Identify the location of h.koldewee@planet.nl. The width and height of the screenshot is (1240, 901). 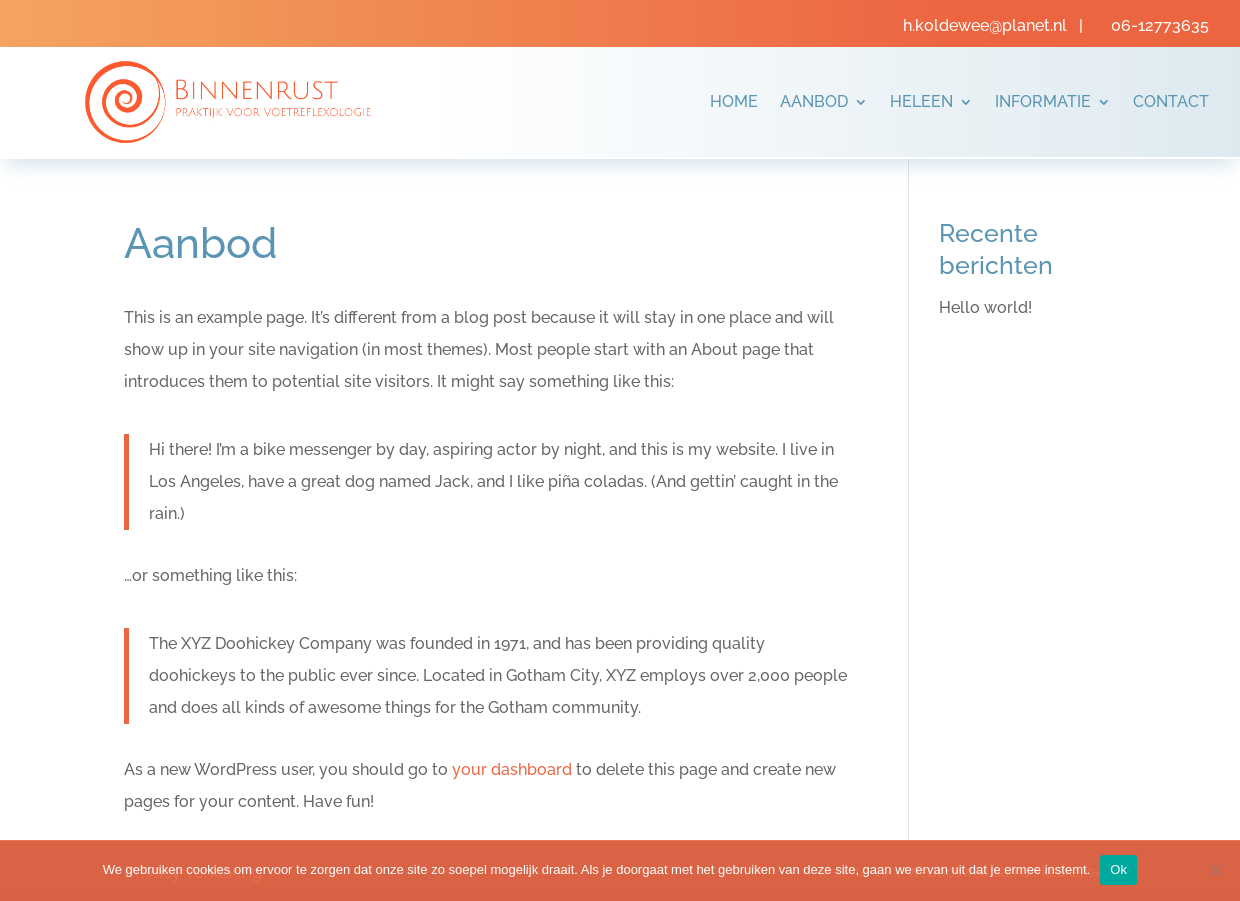
(987, 25).